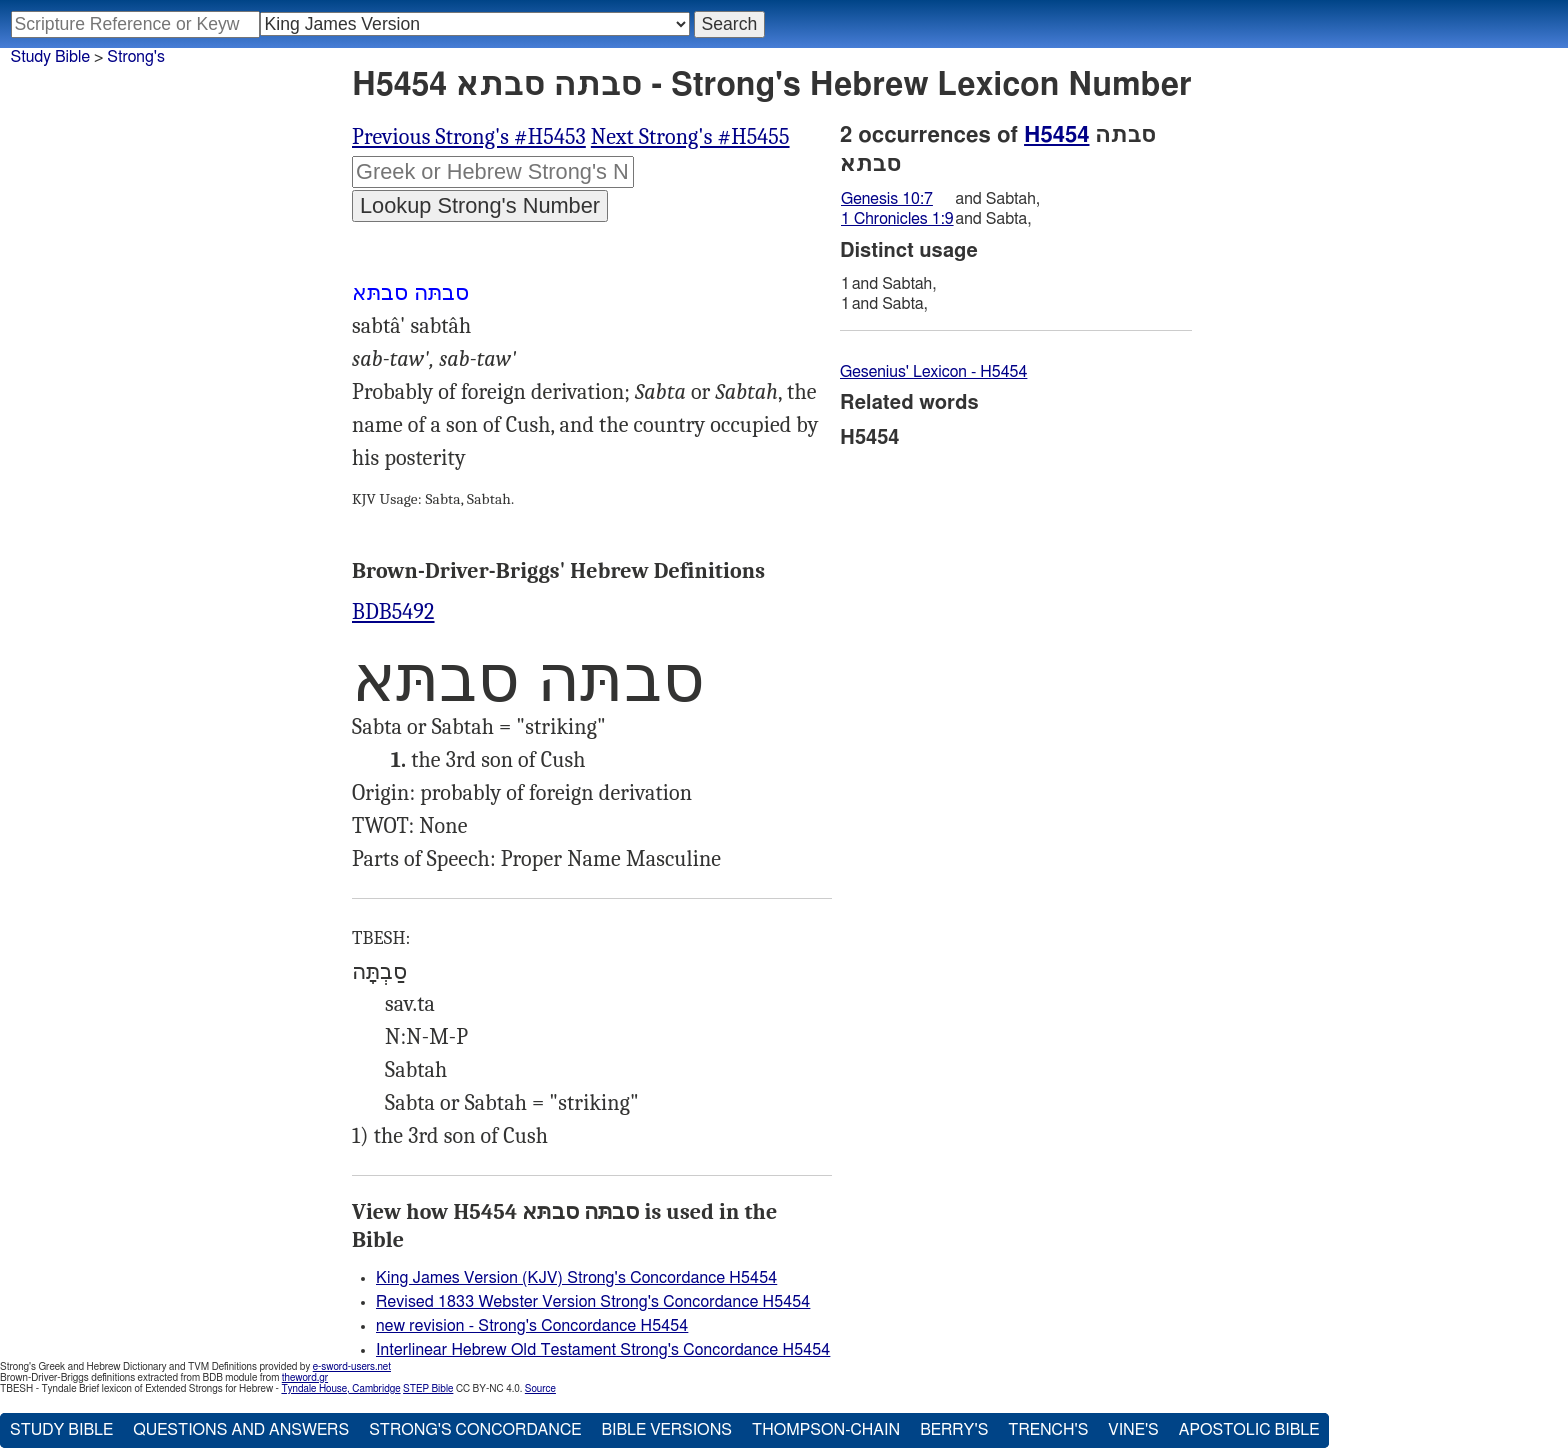 This screenshot has width=1568, height=1448. Describe the element at coordinates (887, 199) in the screenshot. I see `Genesis 10:7` at that location.